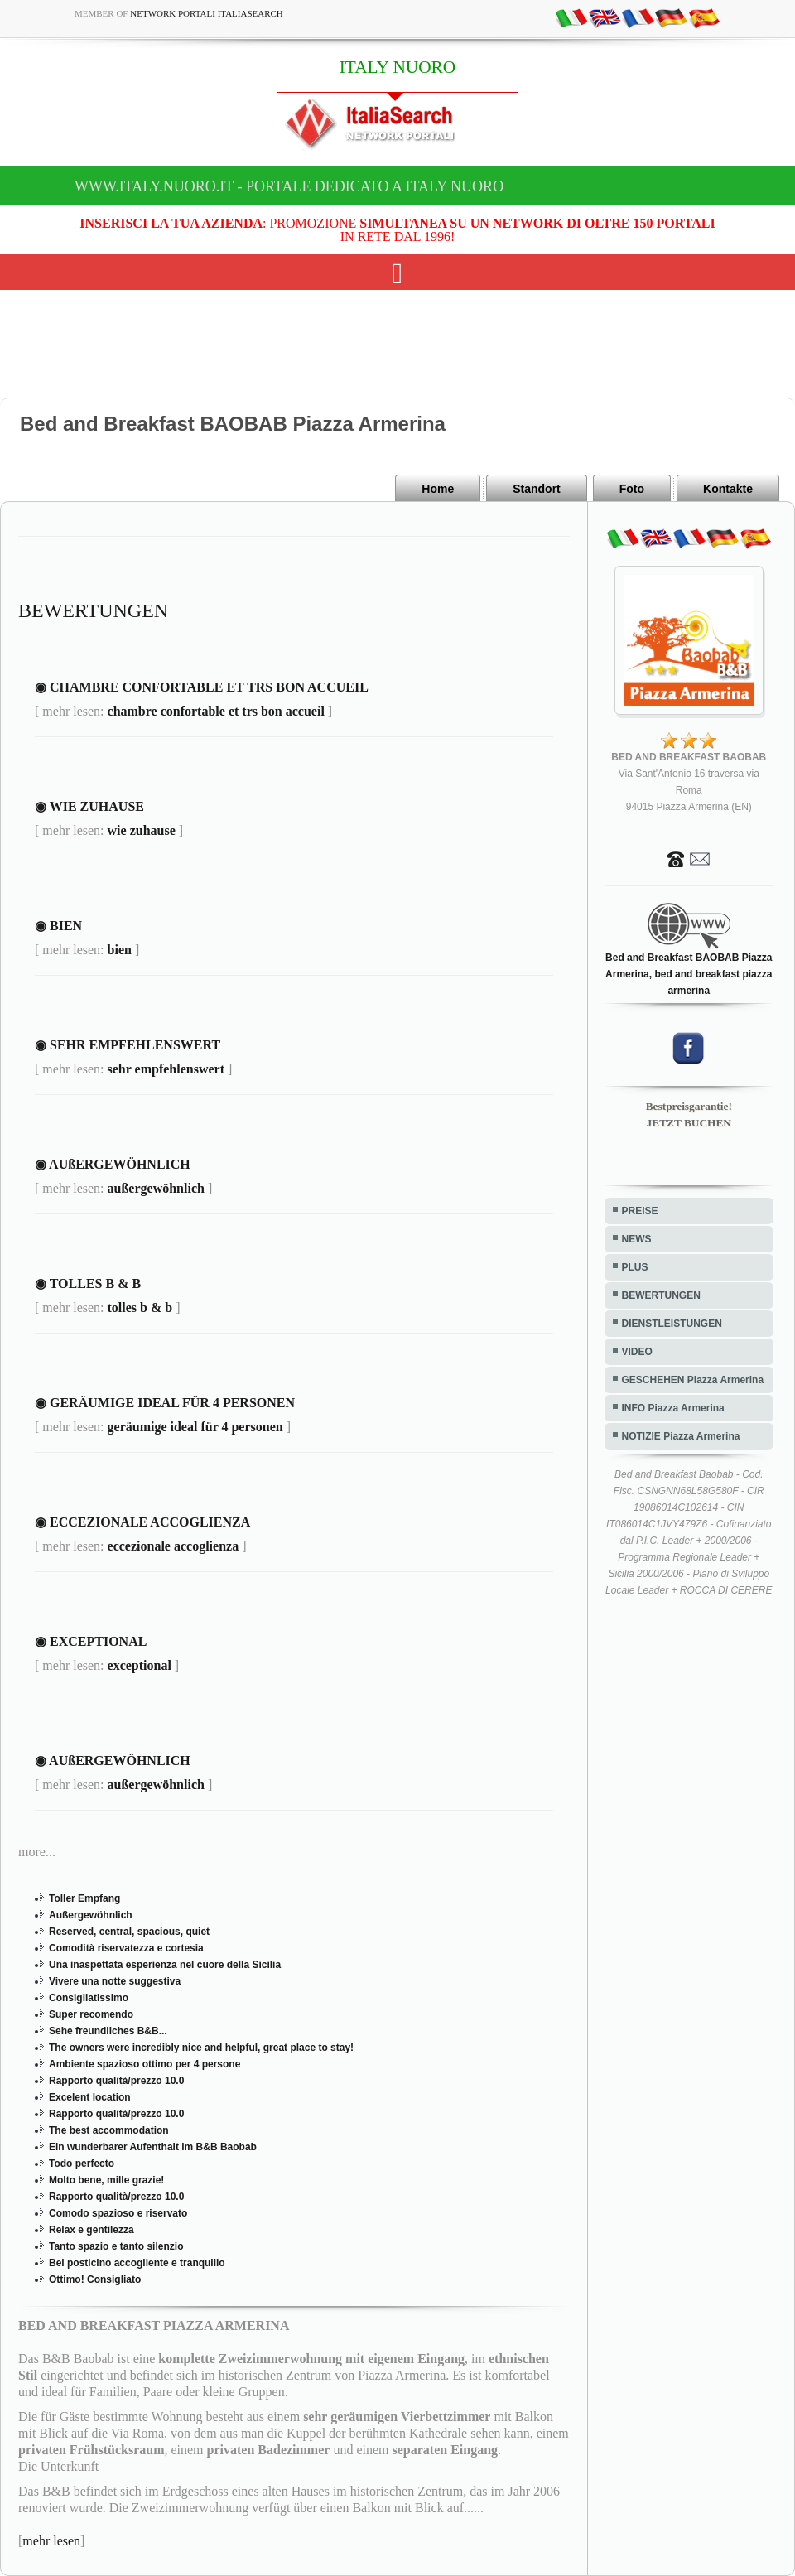 This screenshot has height=2576, width=795. Describe the element at coordinates (118, 2213) in the screenshot. I see `Comodo spazioso e riservato` at that location.